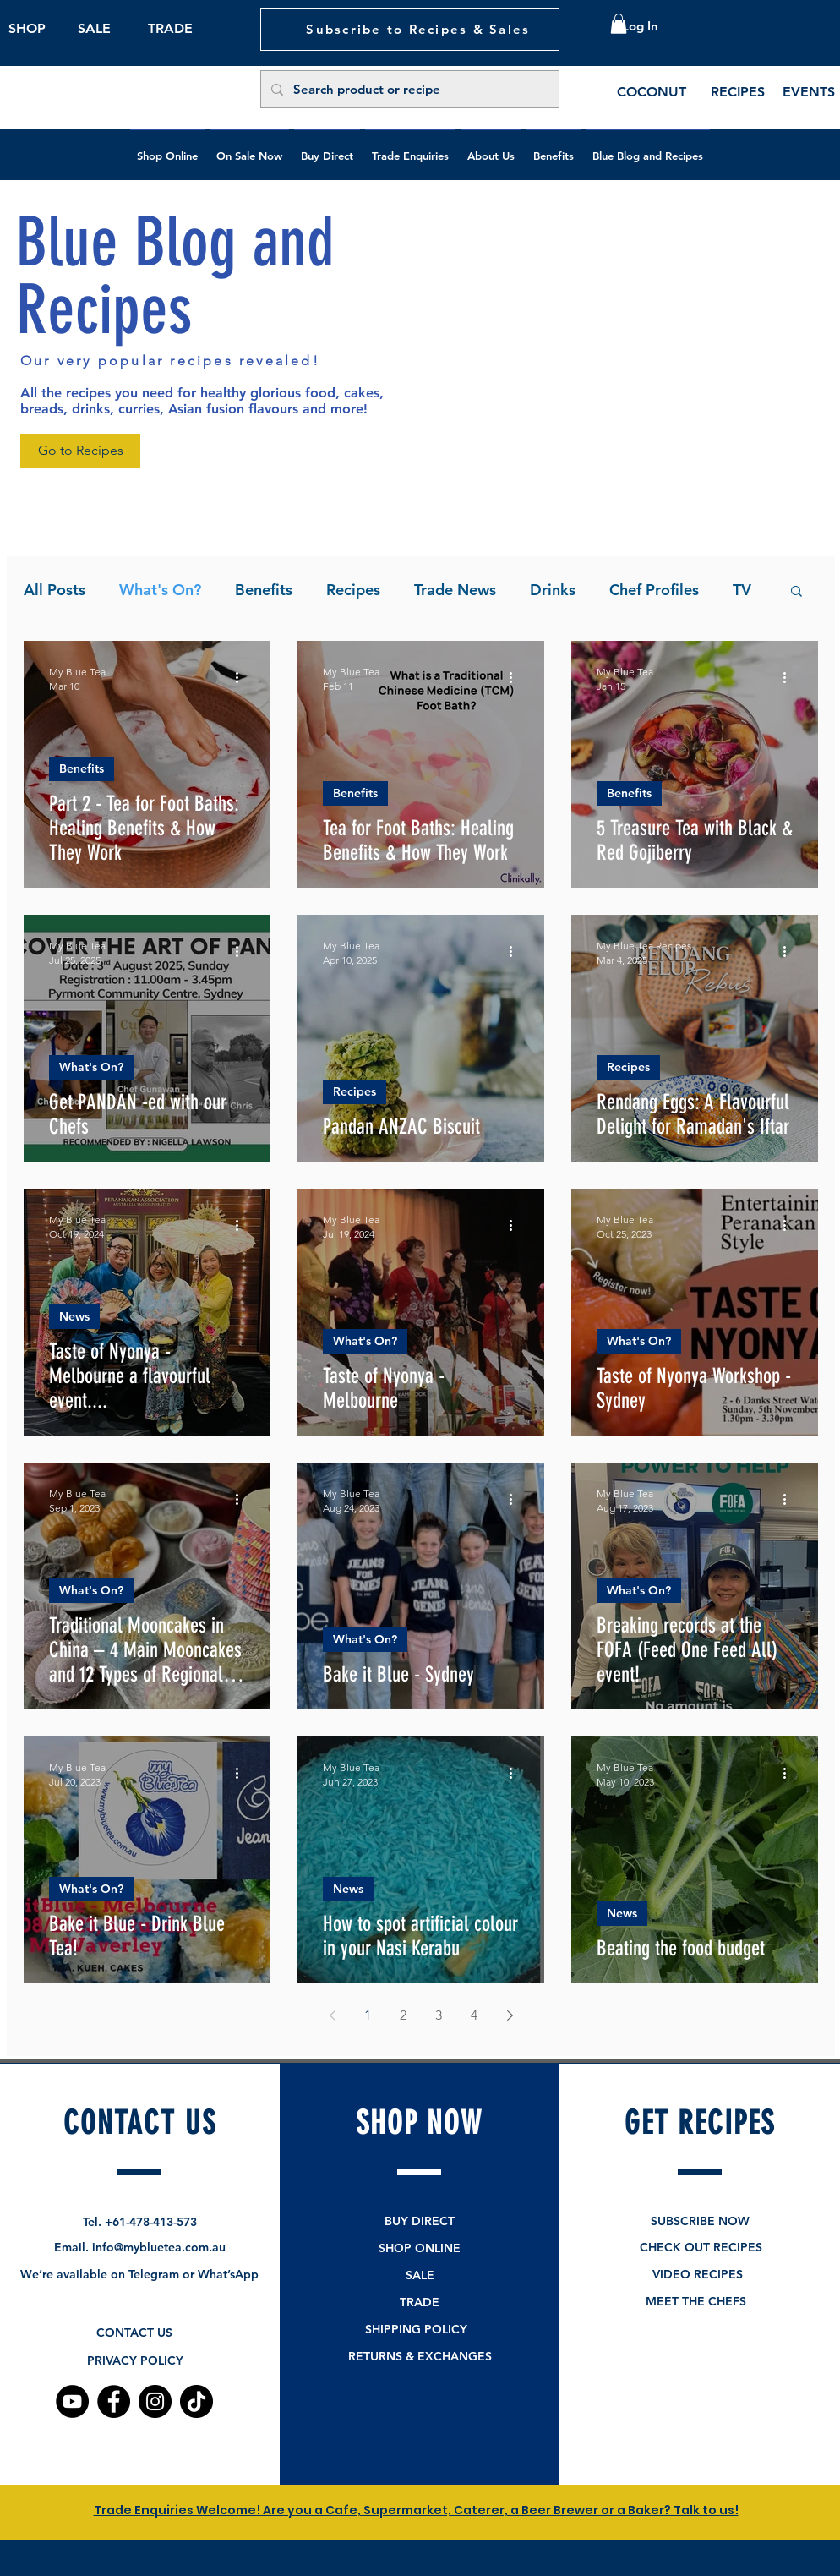 The height and width of the screenshot is (2576, 840). What do you see at coordinates (242, 678) in the screenshot?
I see `[More actions]` at bounding box center [242, 678].